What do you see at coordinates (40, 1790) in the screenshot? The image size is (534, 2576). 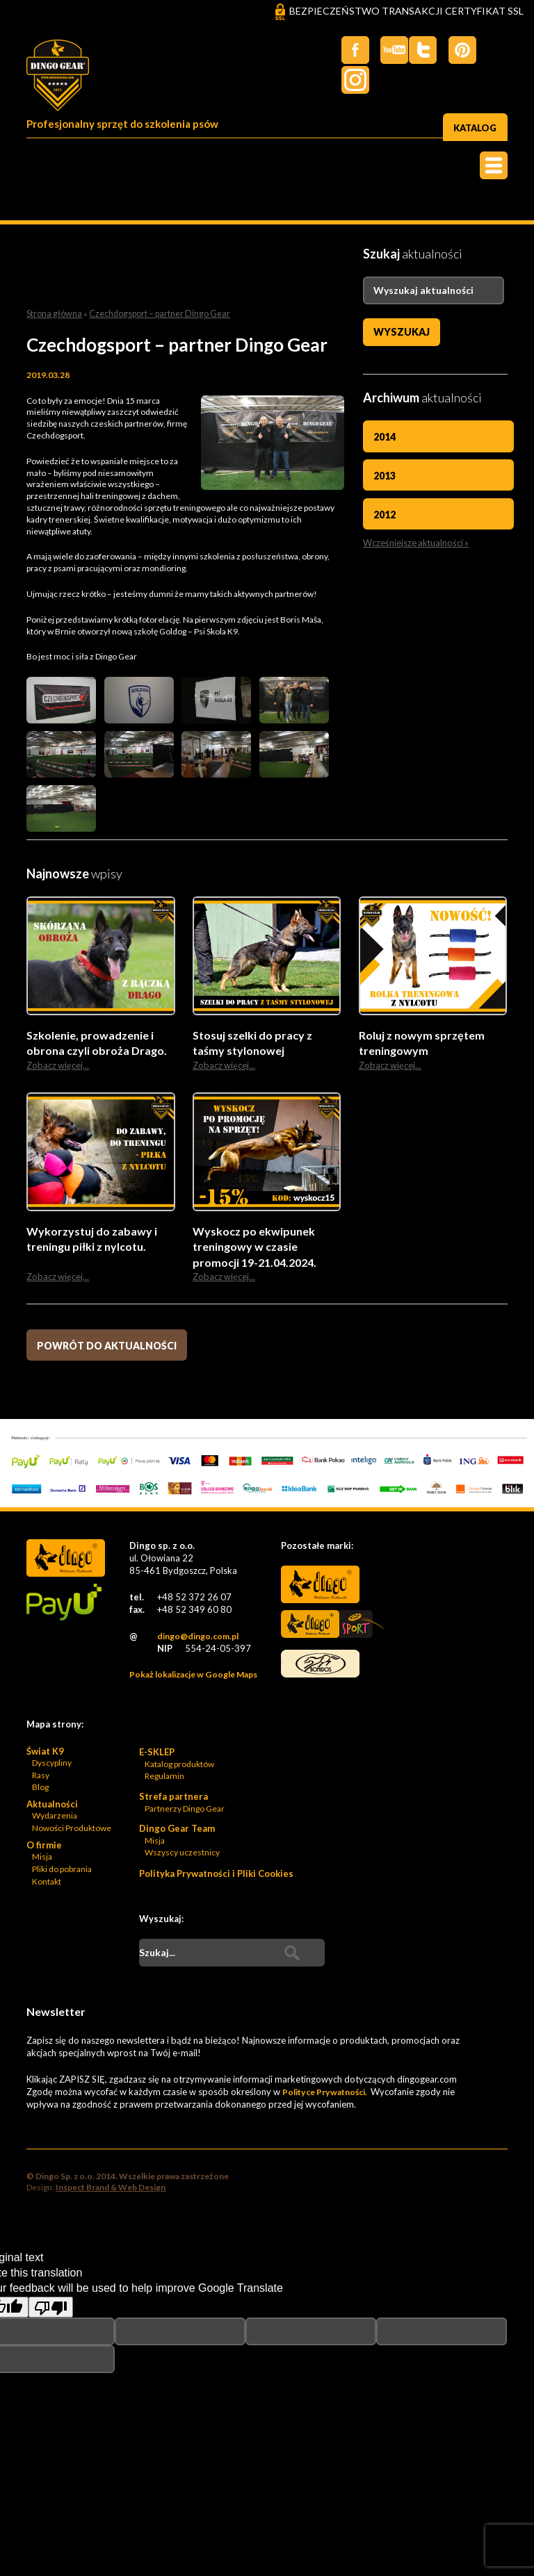 I see `Blog` at bounding box center [40, 1790].